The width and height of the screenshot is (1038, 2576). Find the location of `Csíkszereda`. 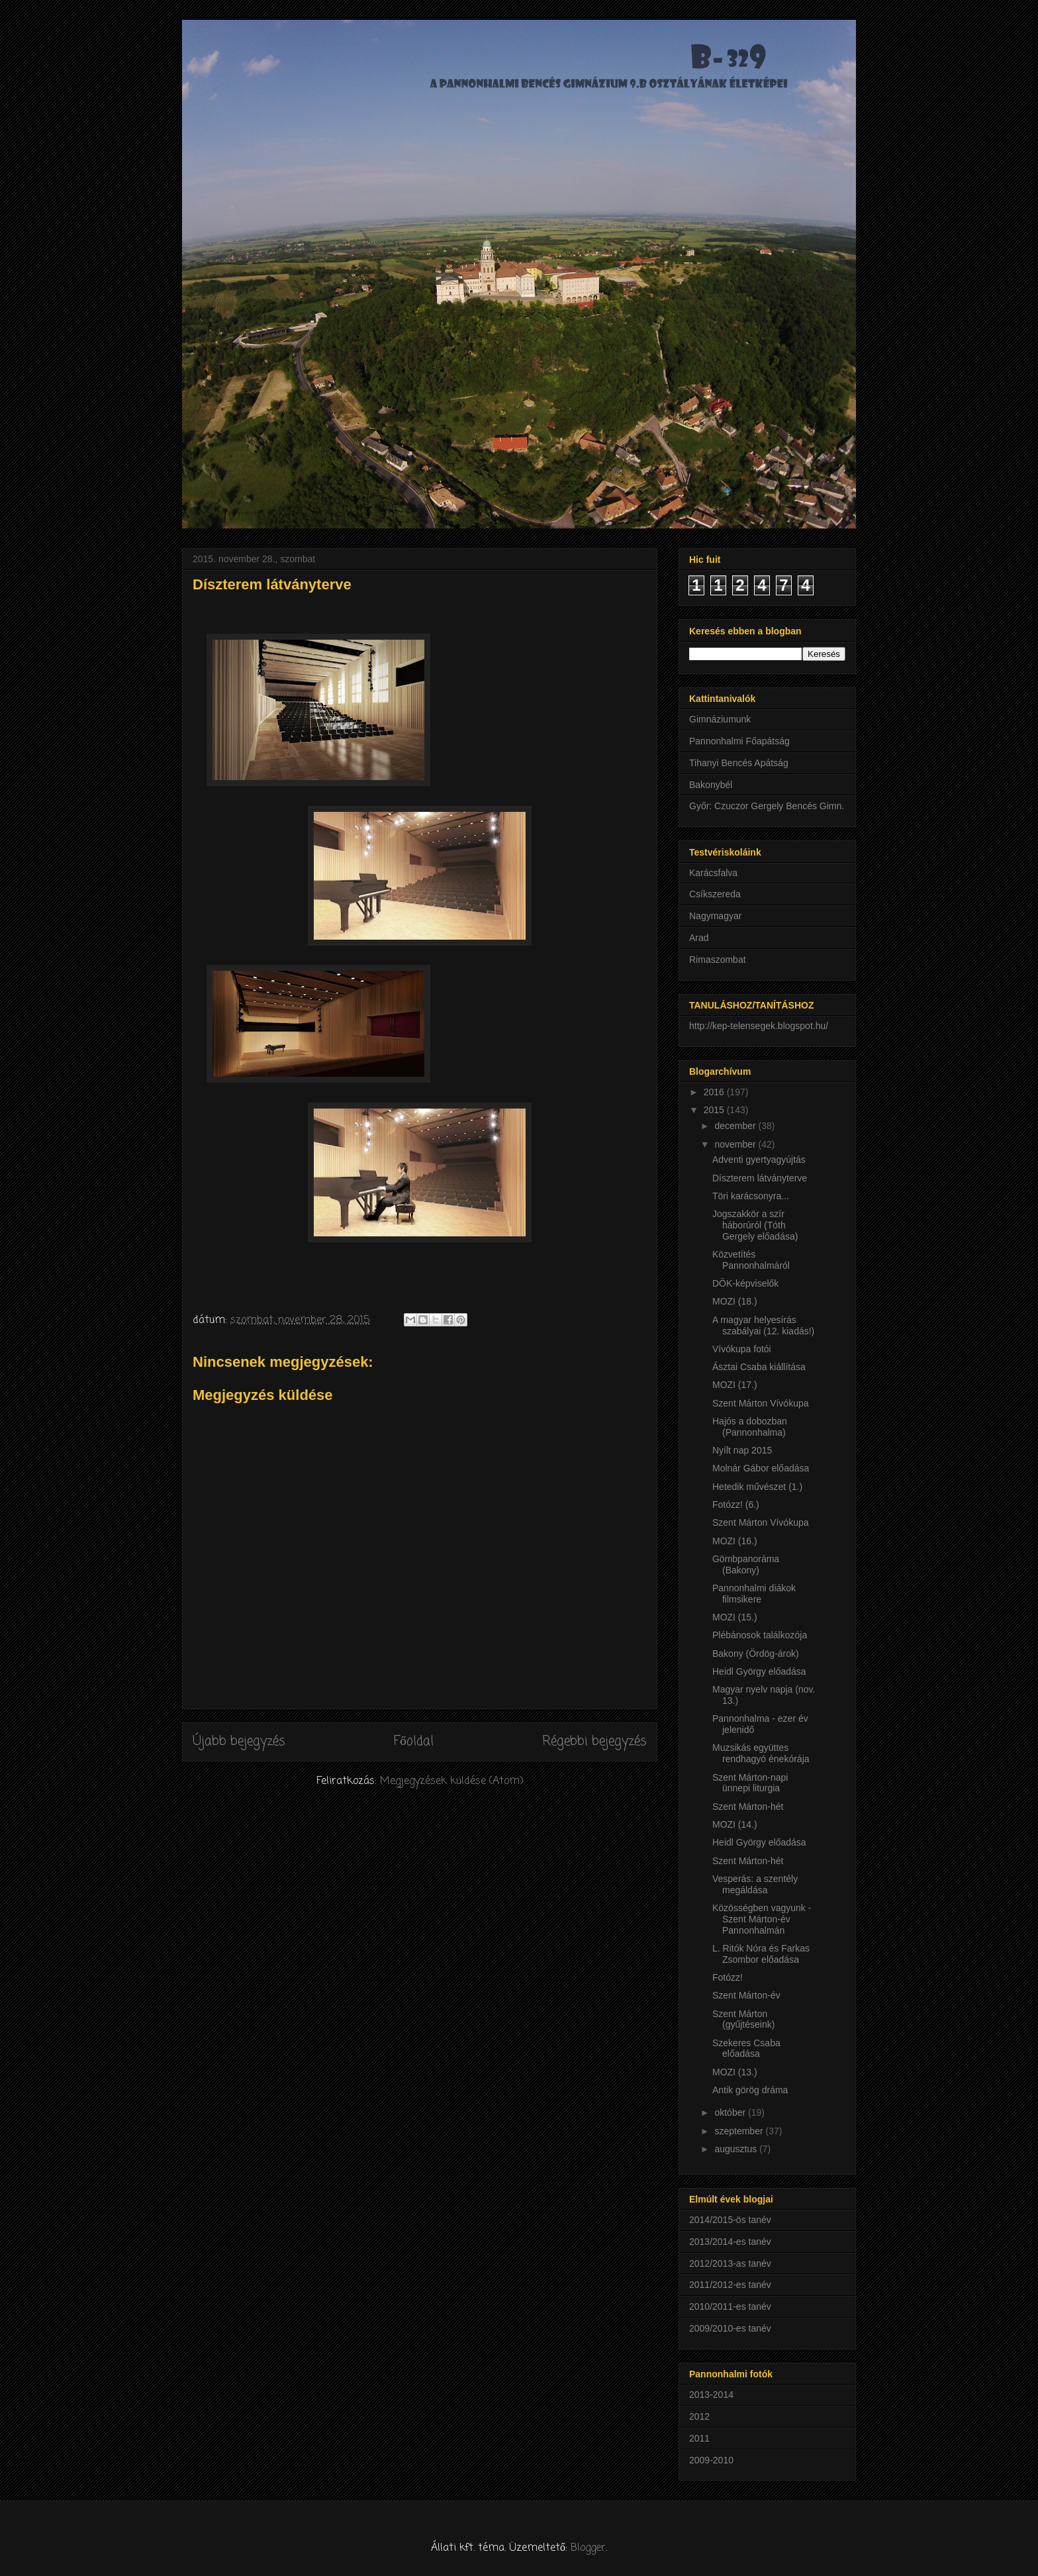

Csíkszereda is located at coordinates (715, 894).